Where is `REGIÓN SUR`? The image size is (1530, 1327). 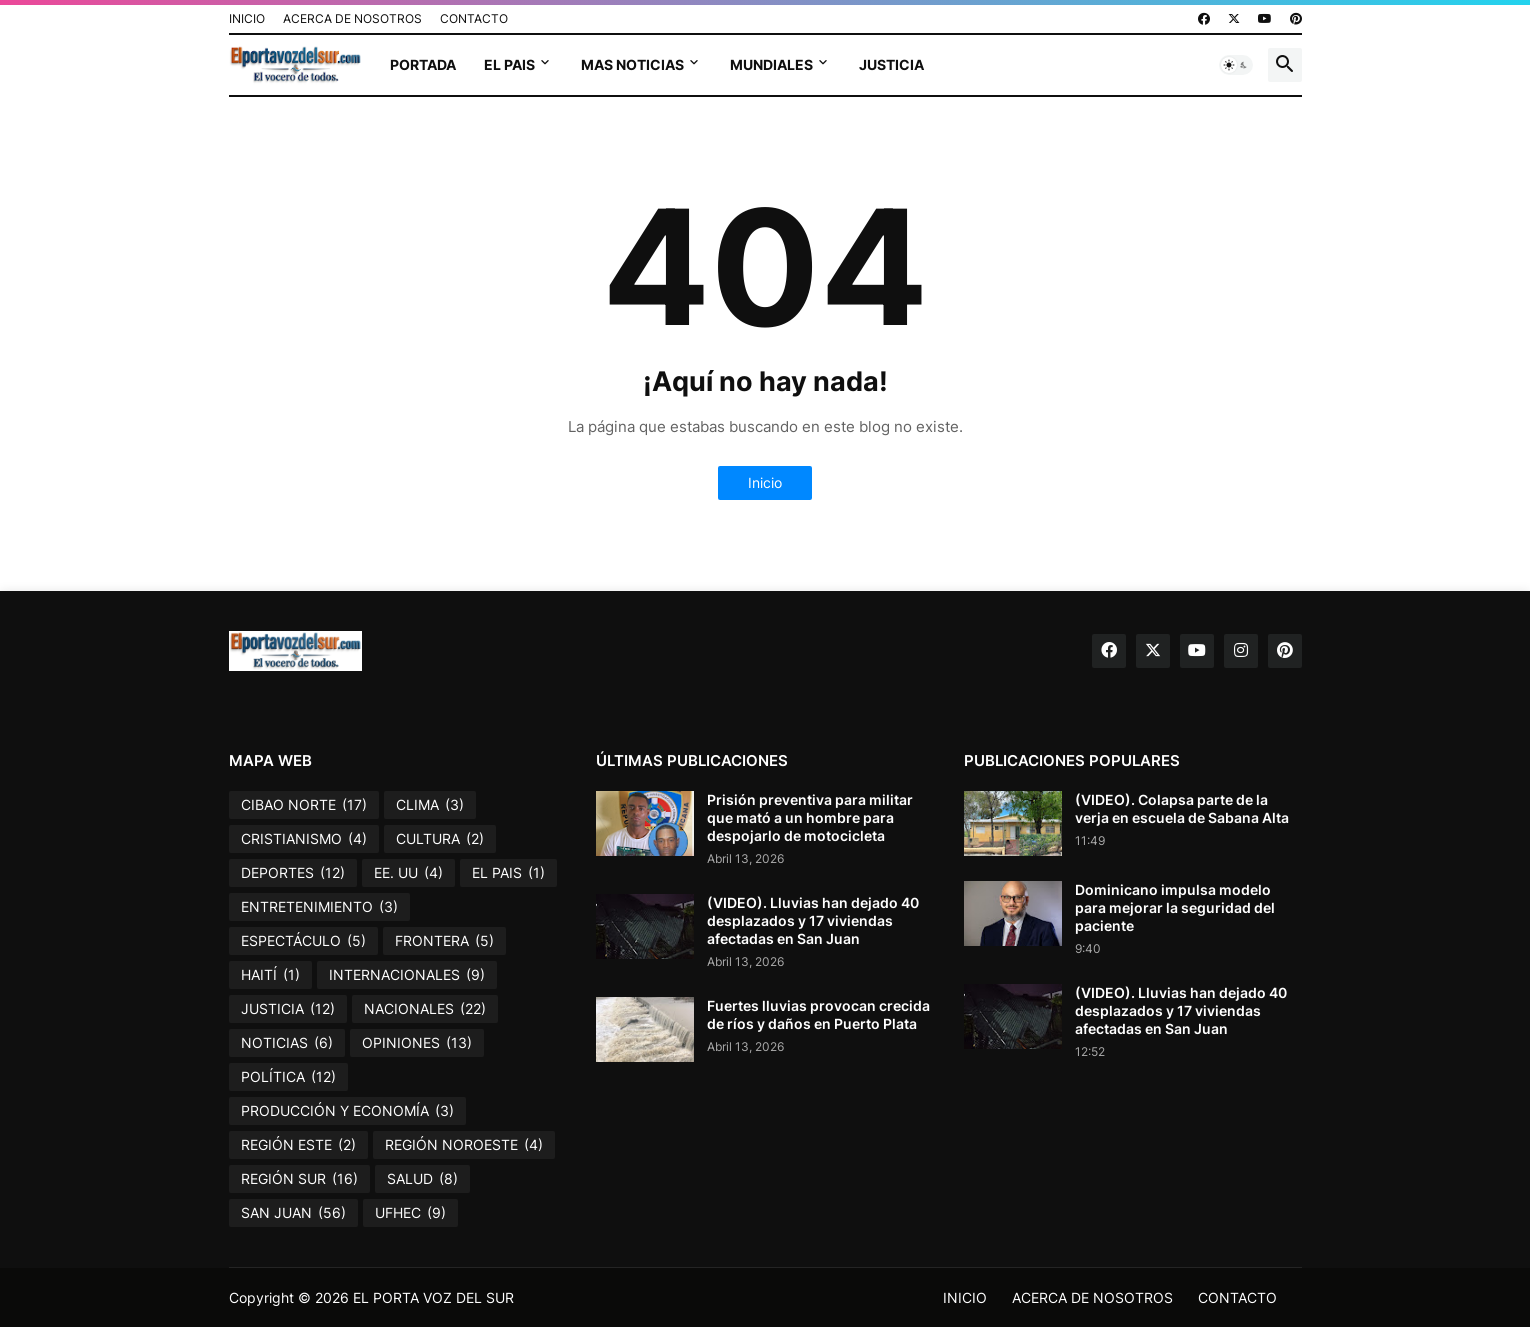
REGIÓN SUR is located at coordinates (299, 1179).